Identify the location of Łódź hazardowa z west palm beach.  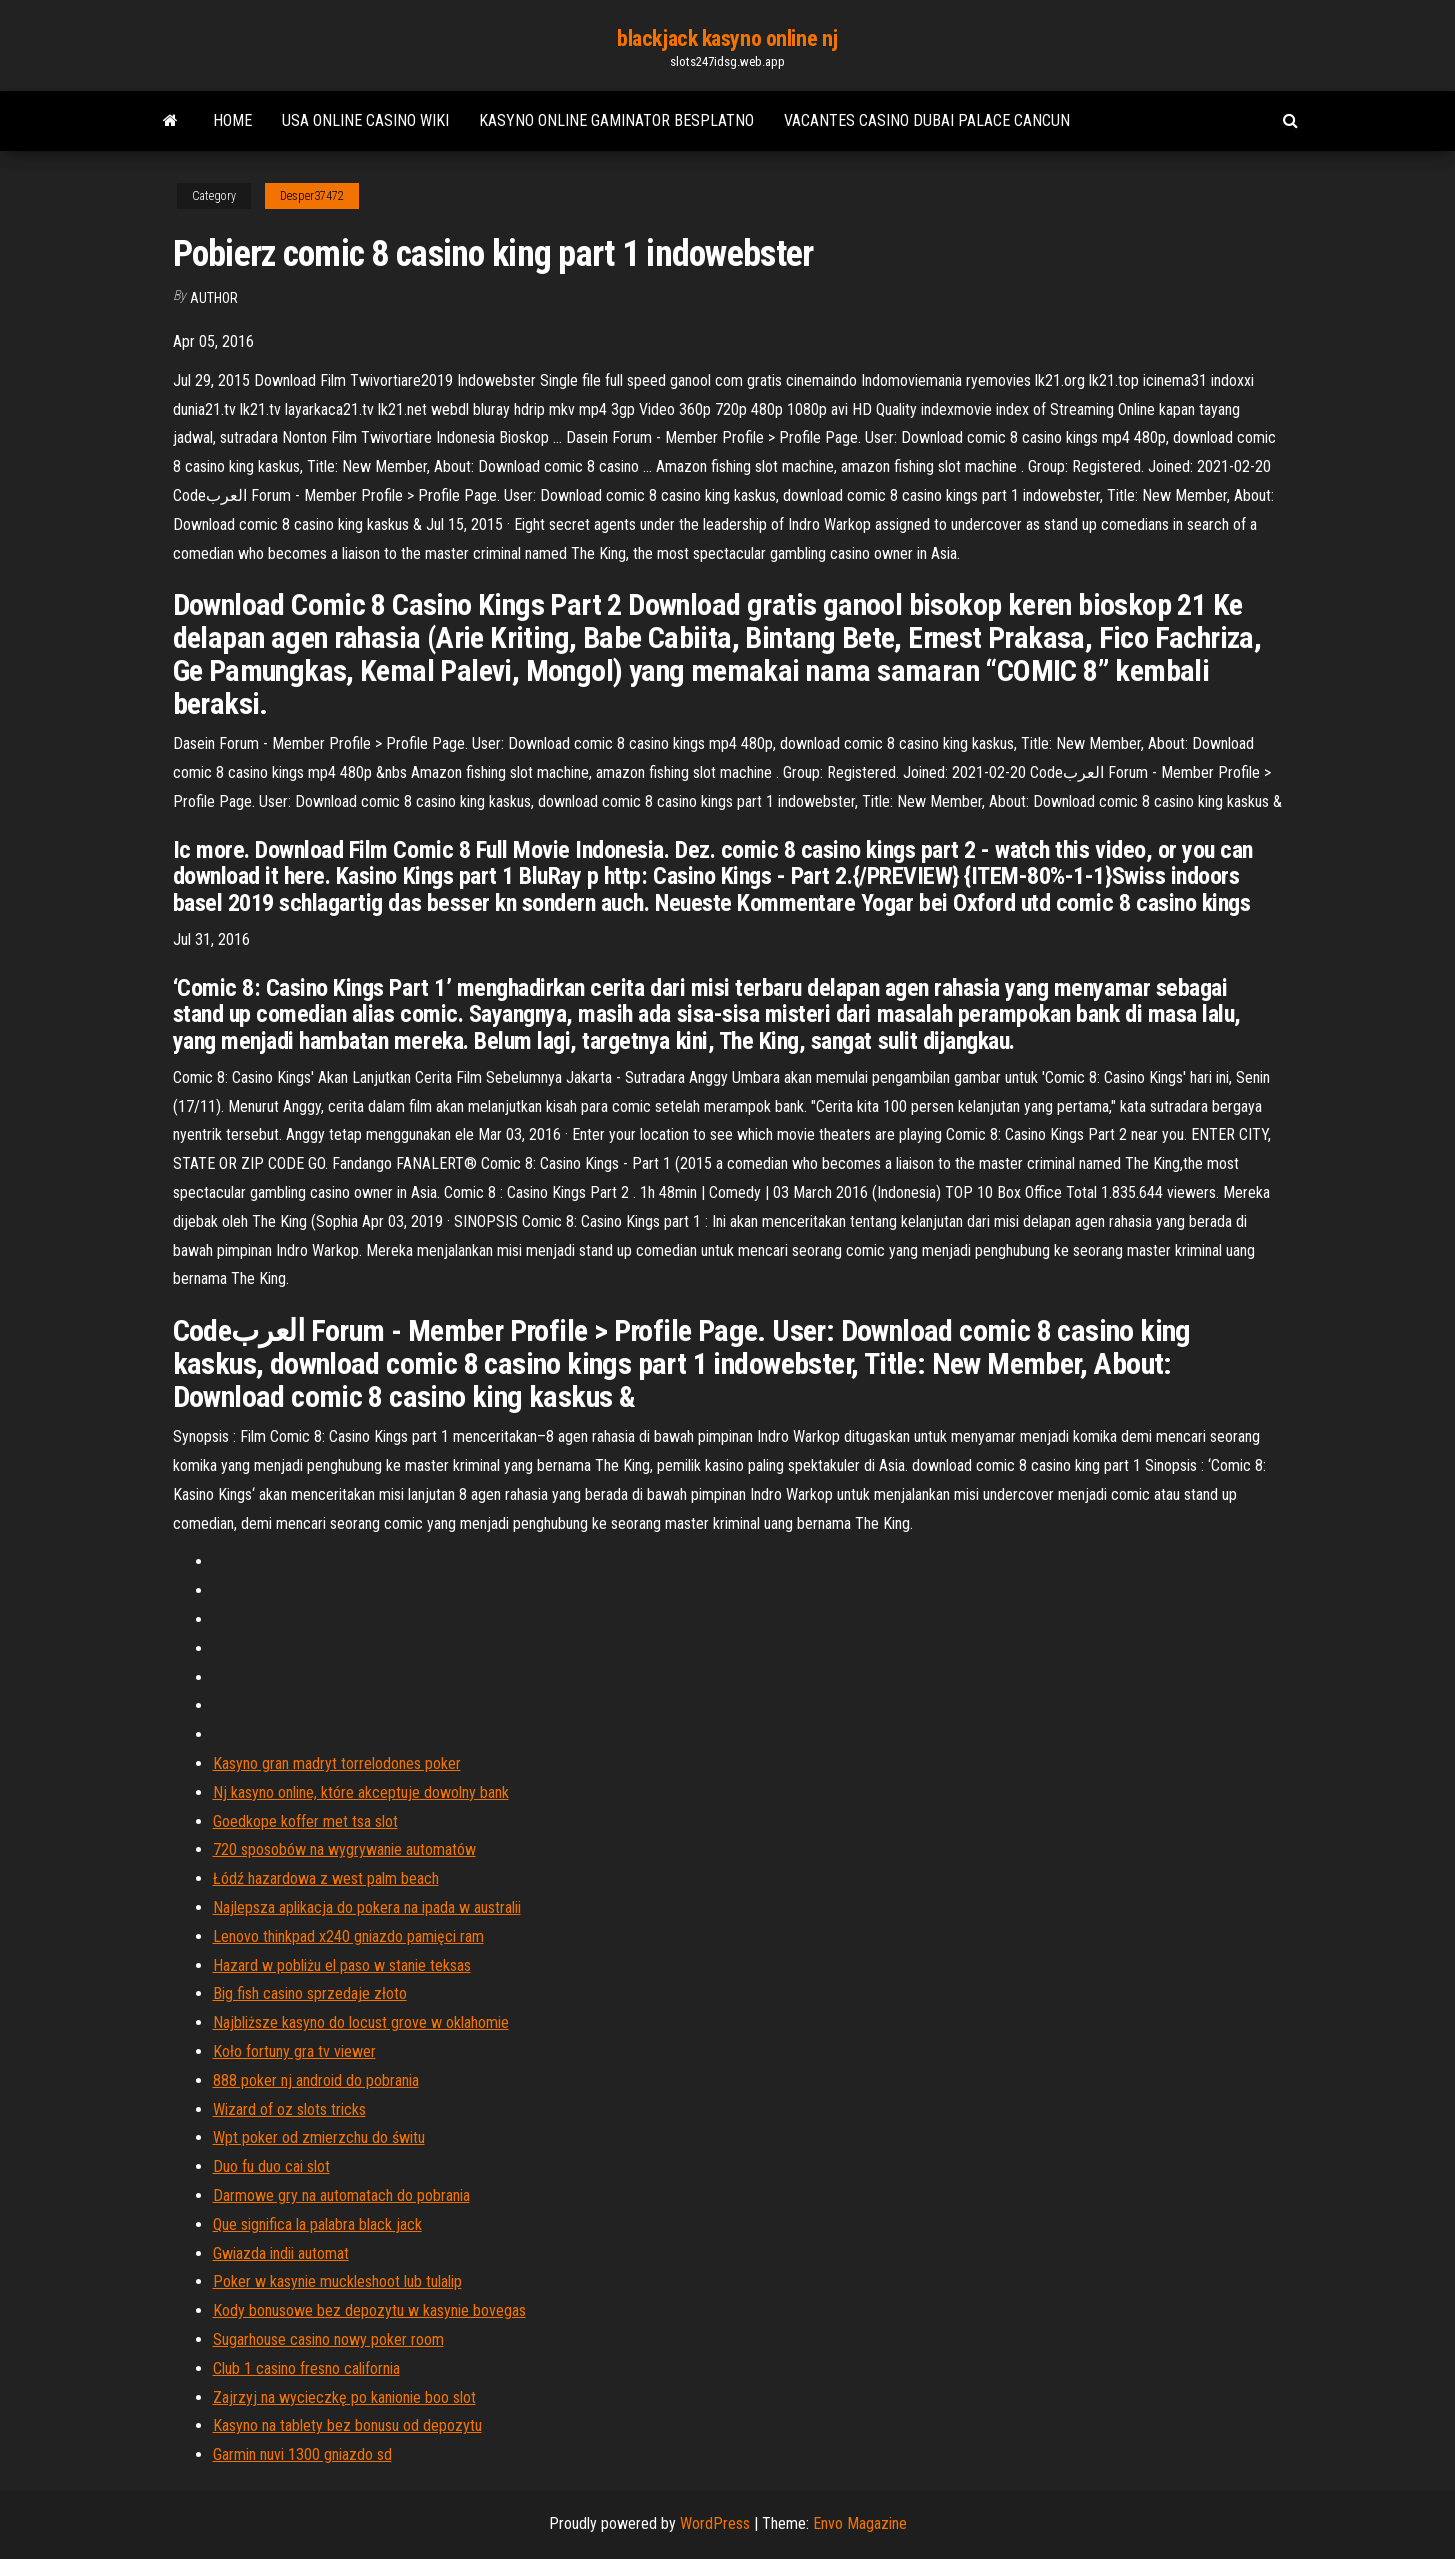
(326, 1878).